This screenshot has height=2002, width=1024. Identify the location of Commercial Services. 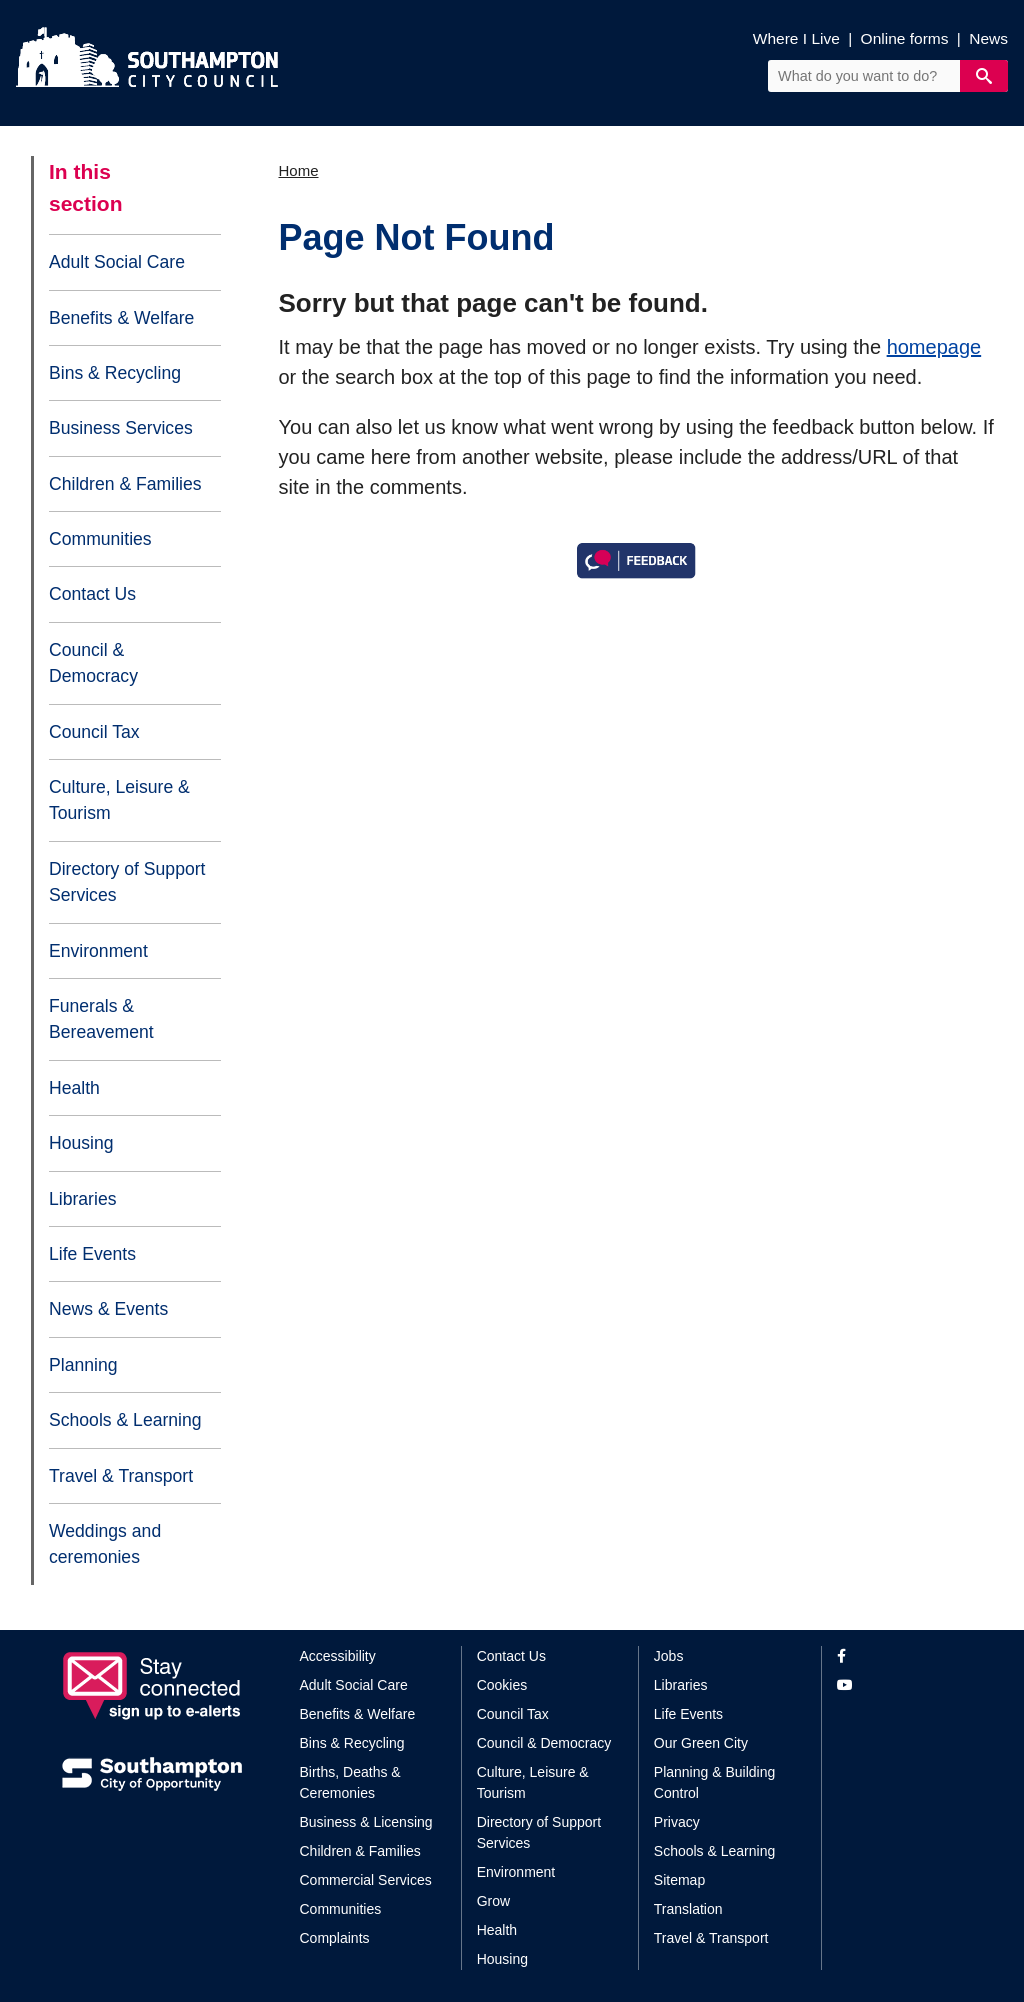
(366, 1880).